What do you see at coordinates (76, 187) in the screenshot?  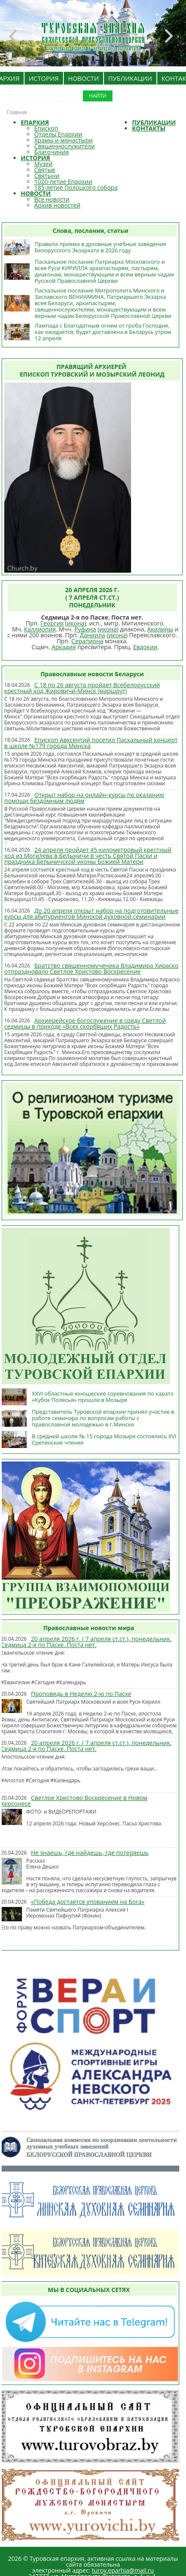 I see `185-летие Полоцкого собора` at bounding box center [76, 187].